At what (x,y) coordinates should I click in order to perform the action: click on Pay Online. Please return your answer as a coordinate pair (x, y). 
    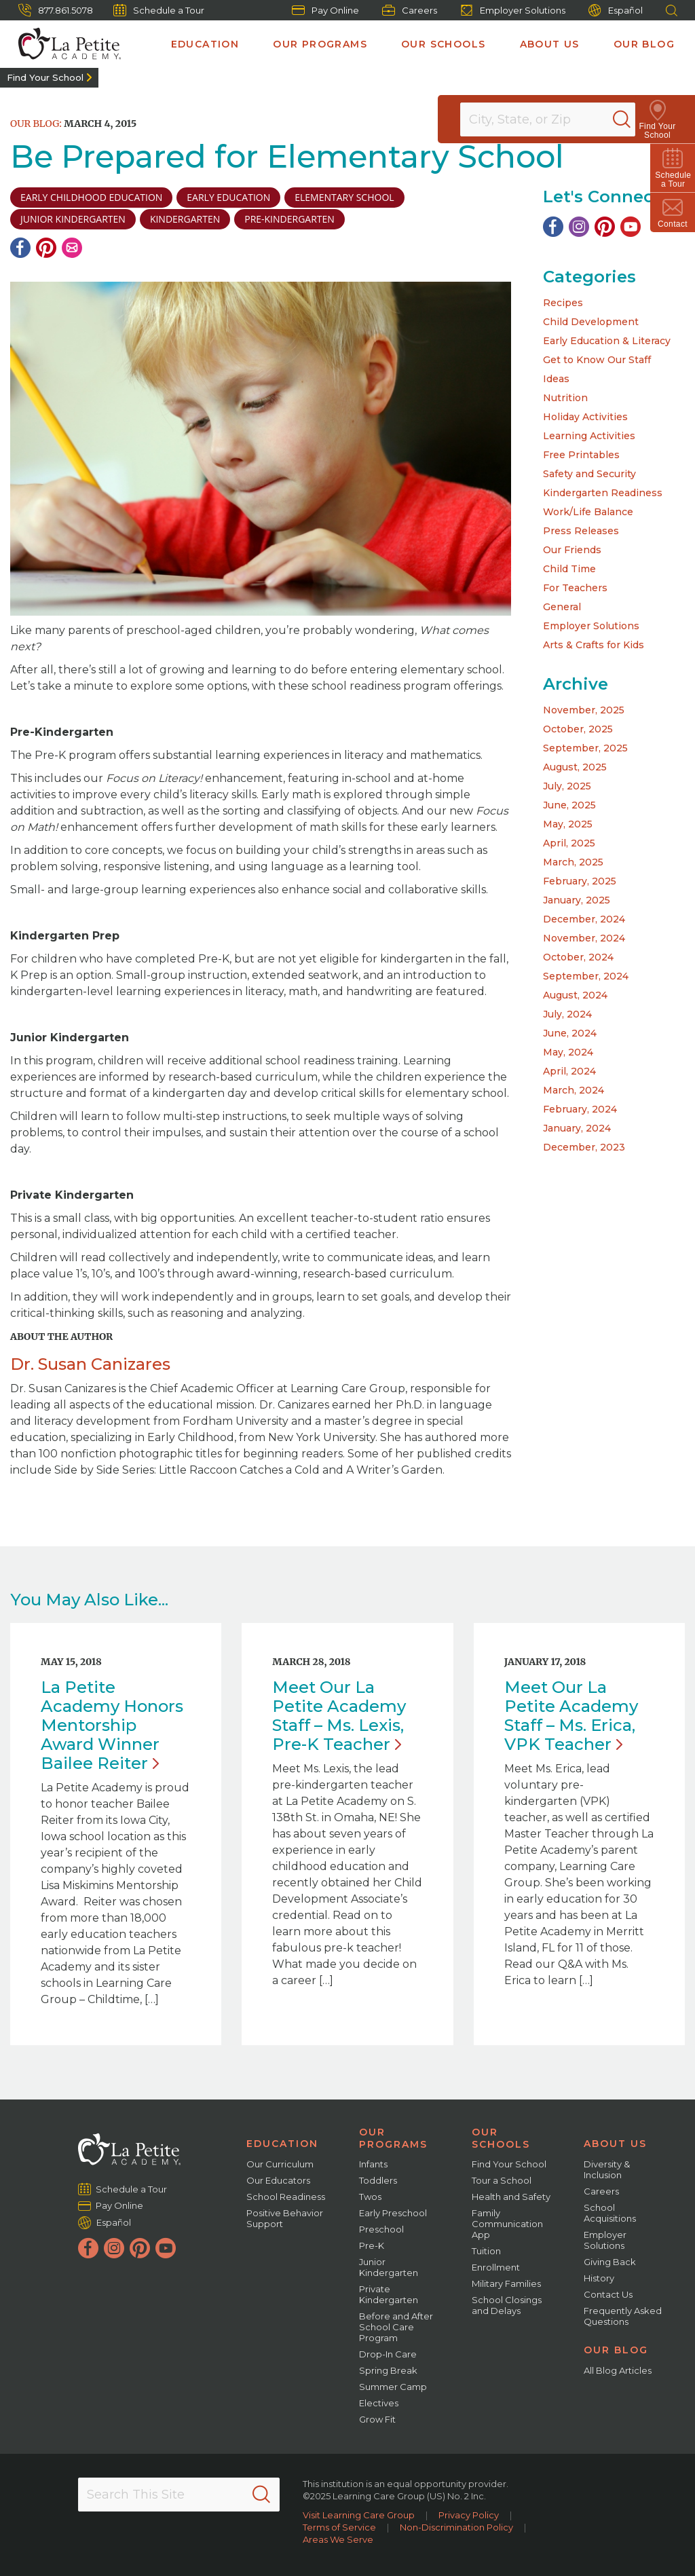
    Looking at the image, I should click on (325, 10).